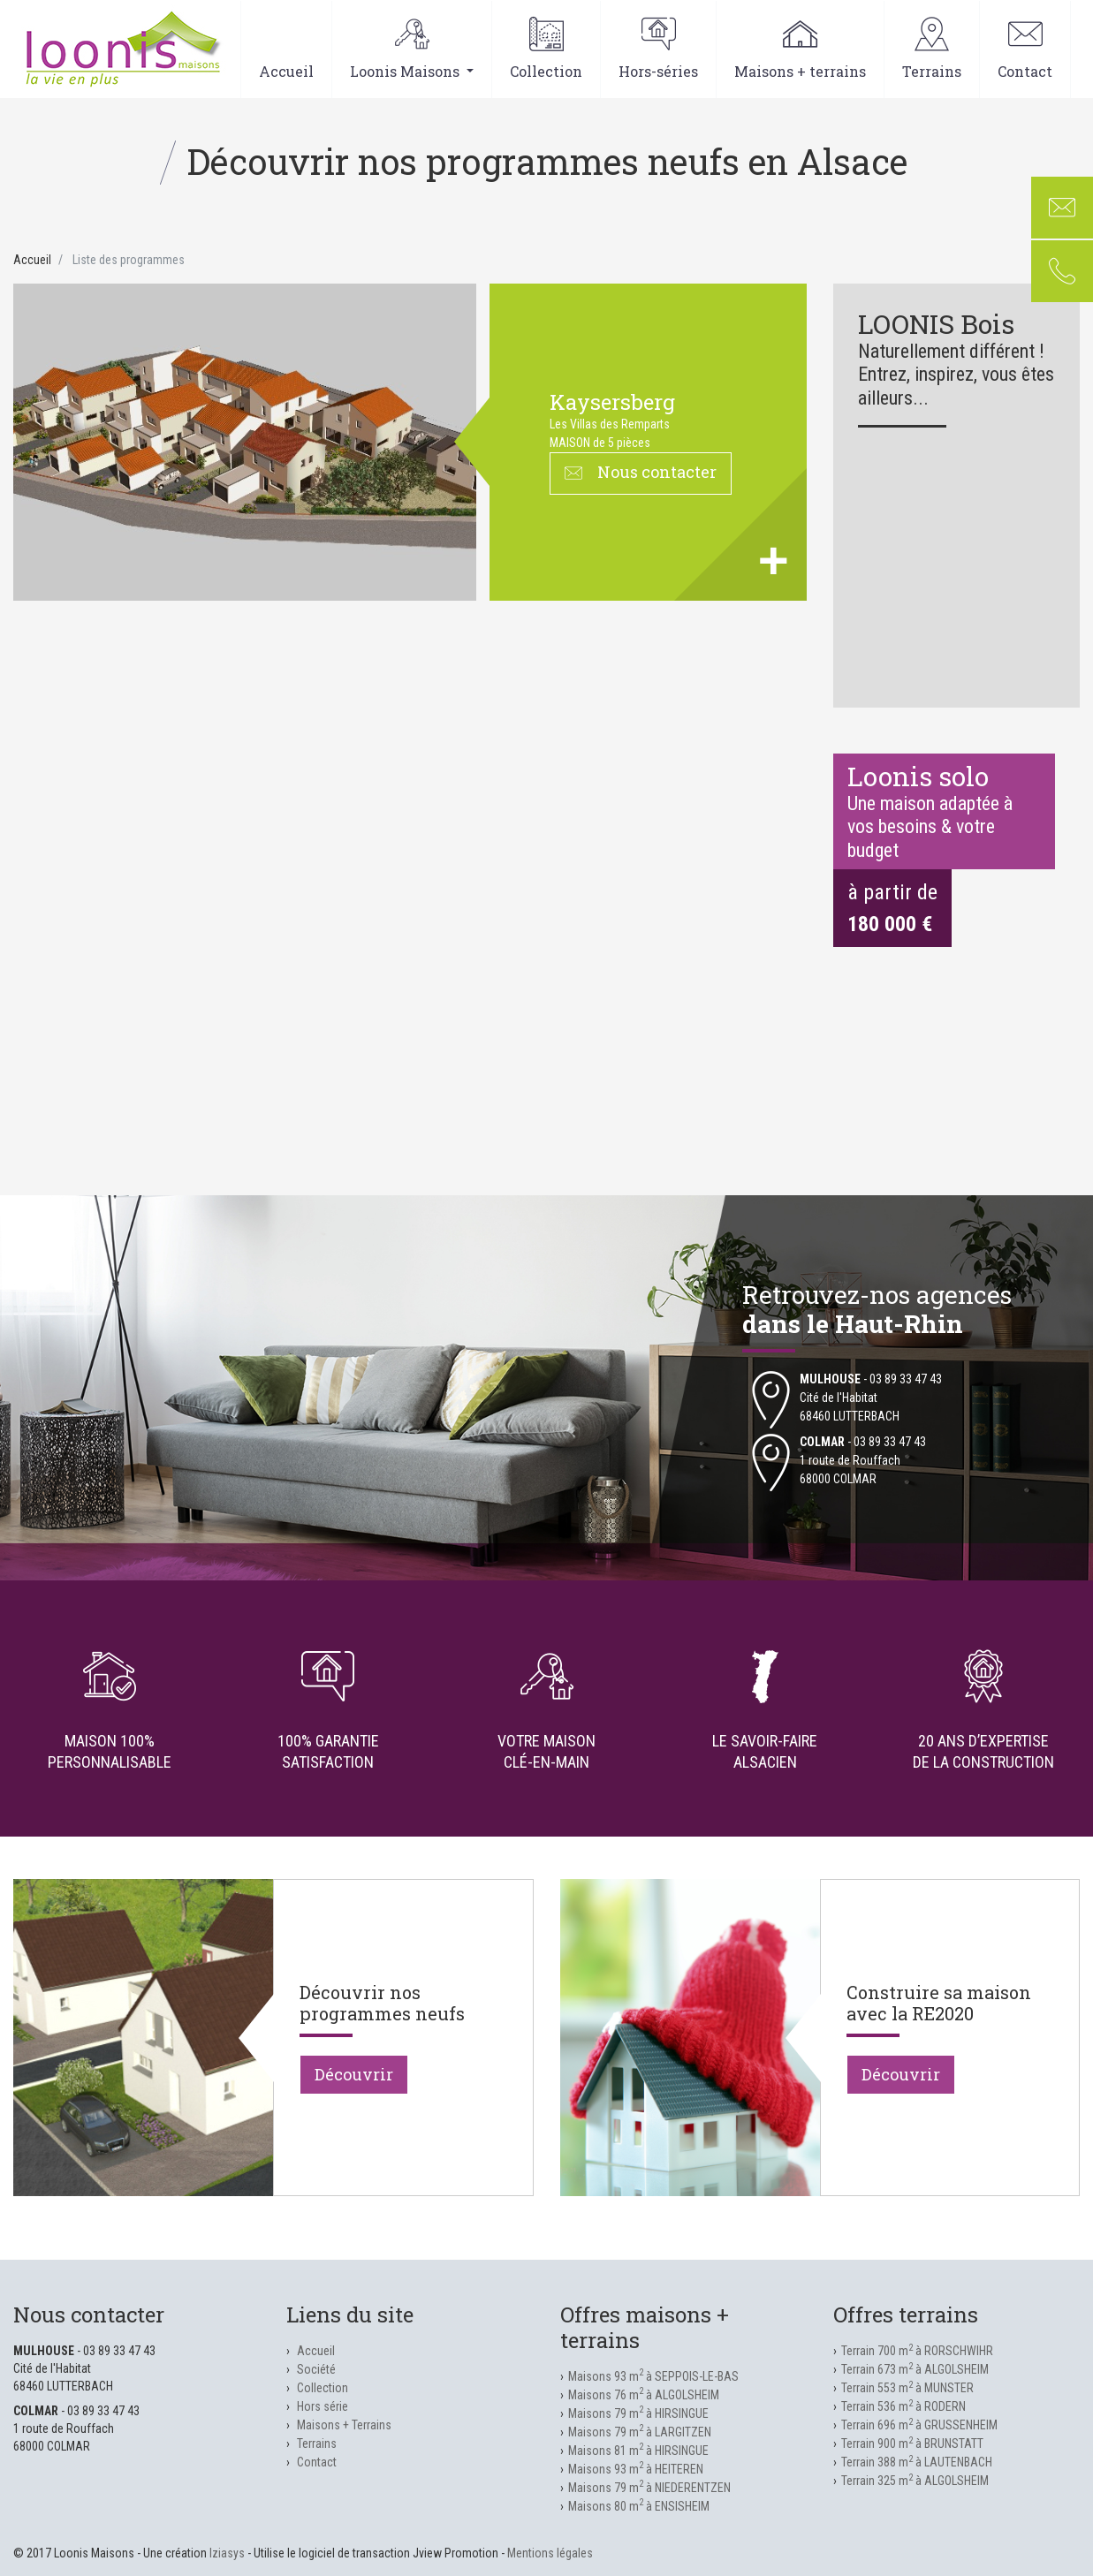 Image resolution: width=1093 pixels, height=2576 pixels. I want to click on Terrain 325 m à ALGOLSHEIM, so click(915, 2481).